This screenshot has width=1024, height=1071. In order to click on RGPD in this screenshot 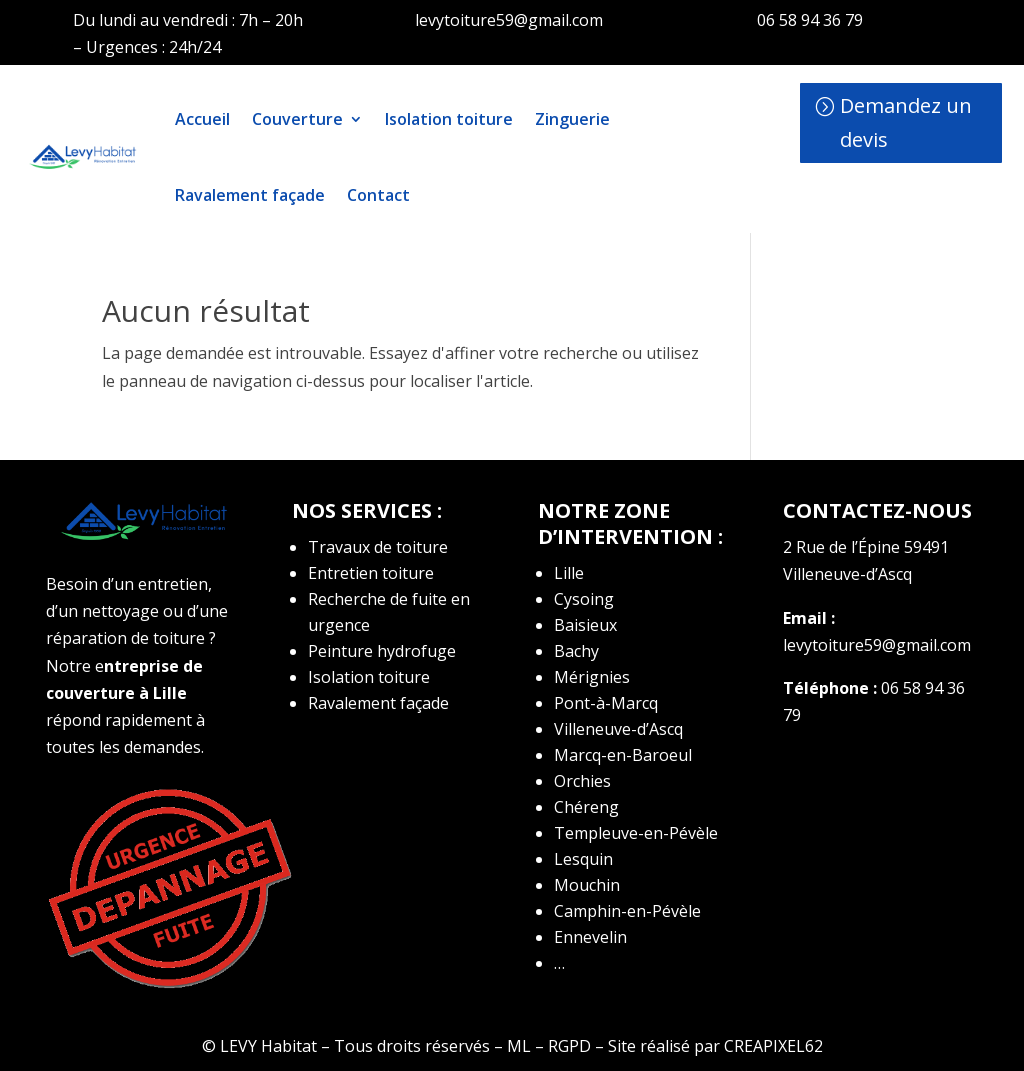, I will do `click(569, 1046)`.